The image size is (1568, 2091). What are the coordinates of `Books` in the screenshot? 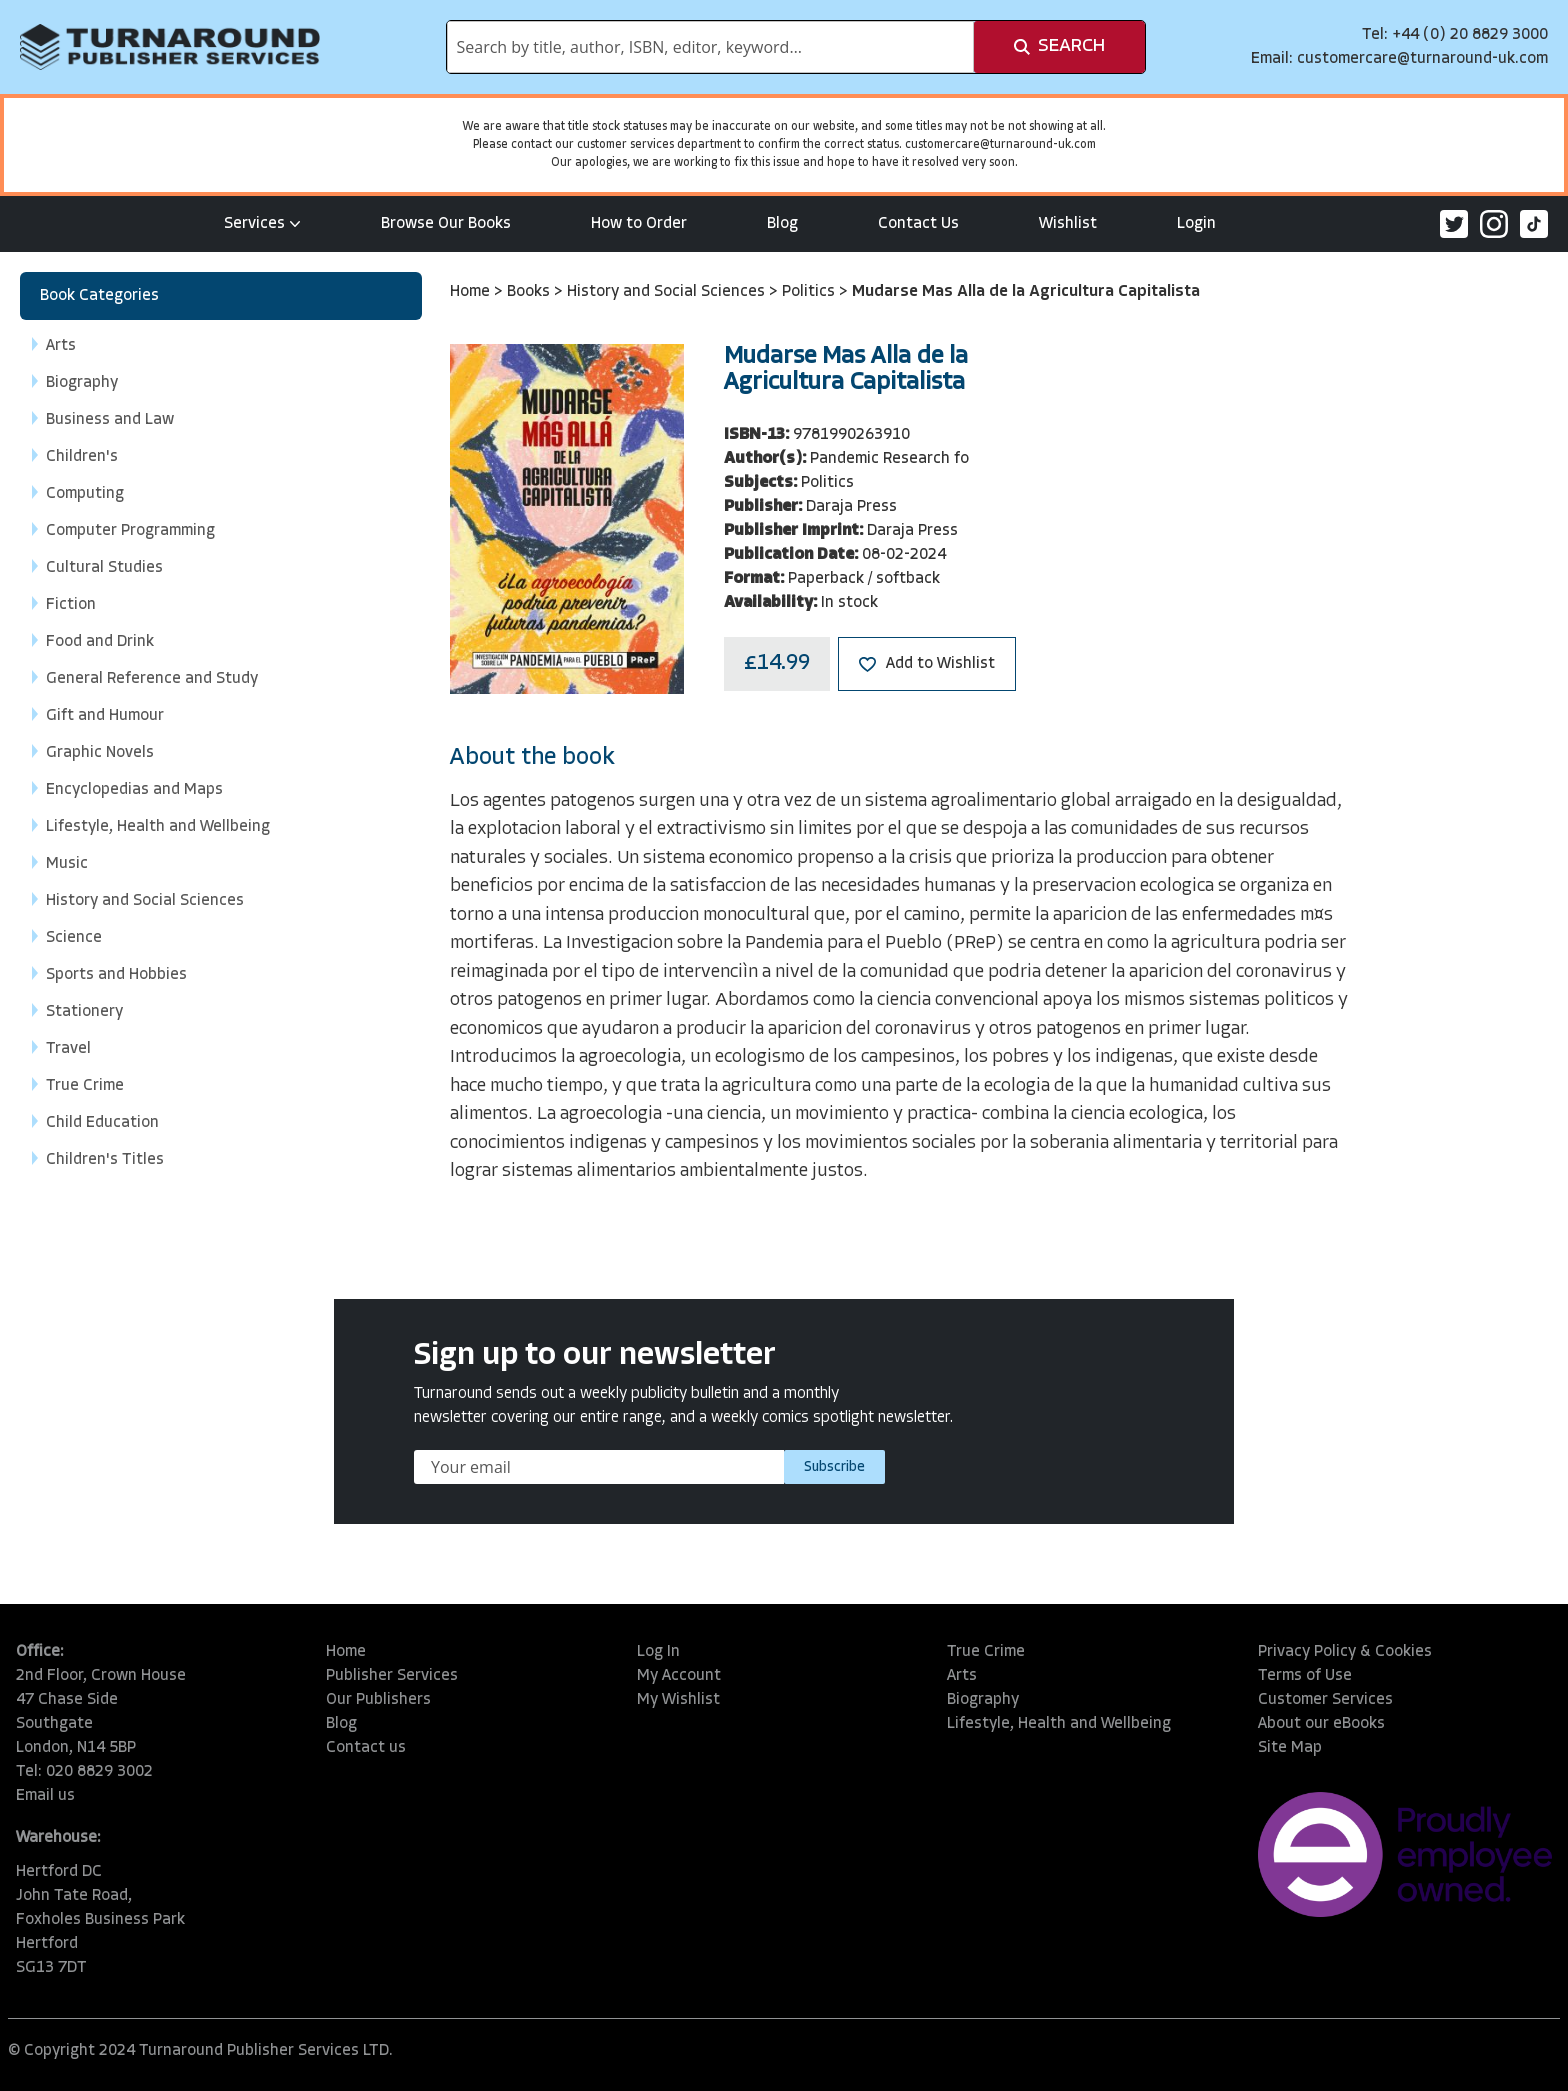 It's located at (530, 292).